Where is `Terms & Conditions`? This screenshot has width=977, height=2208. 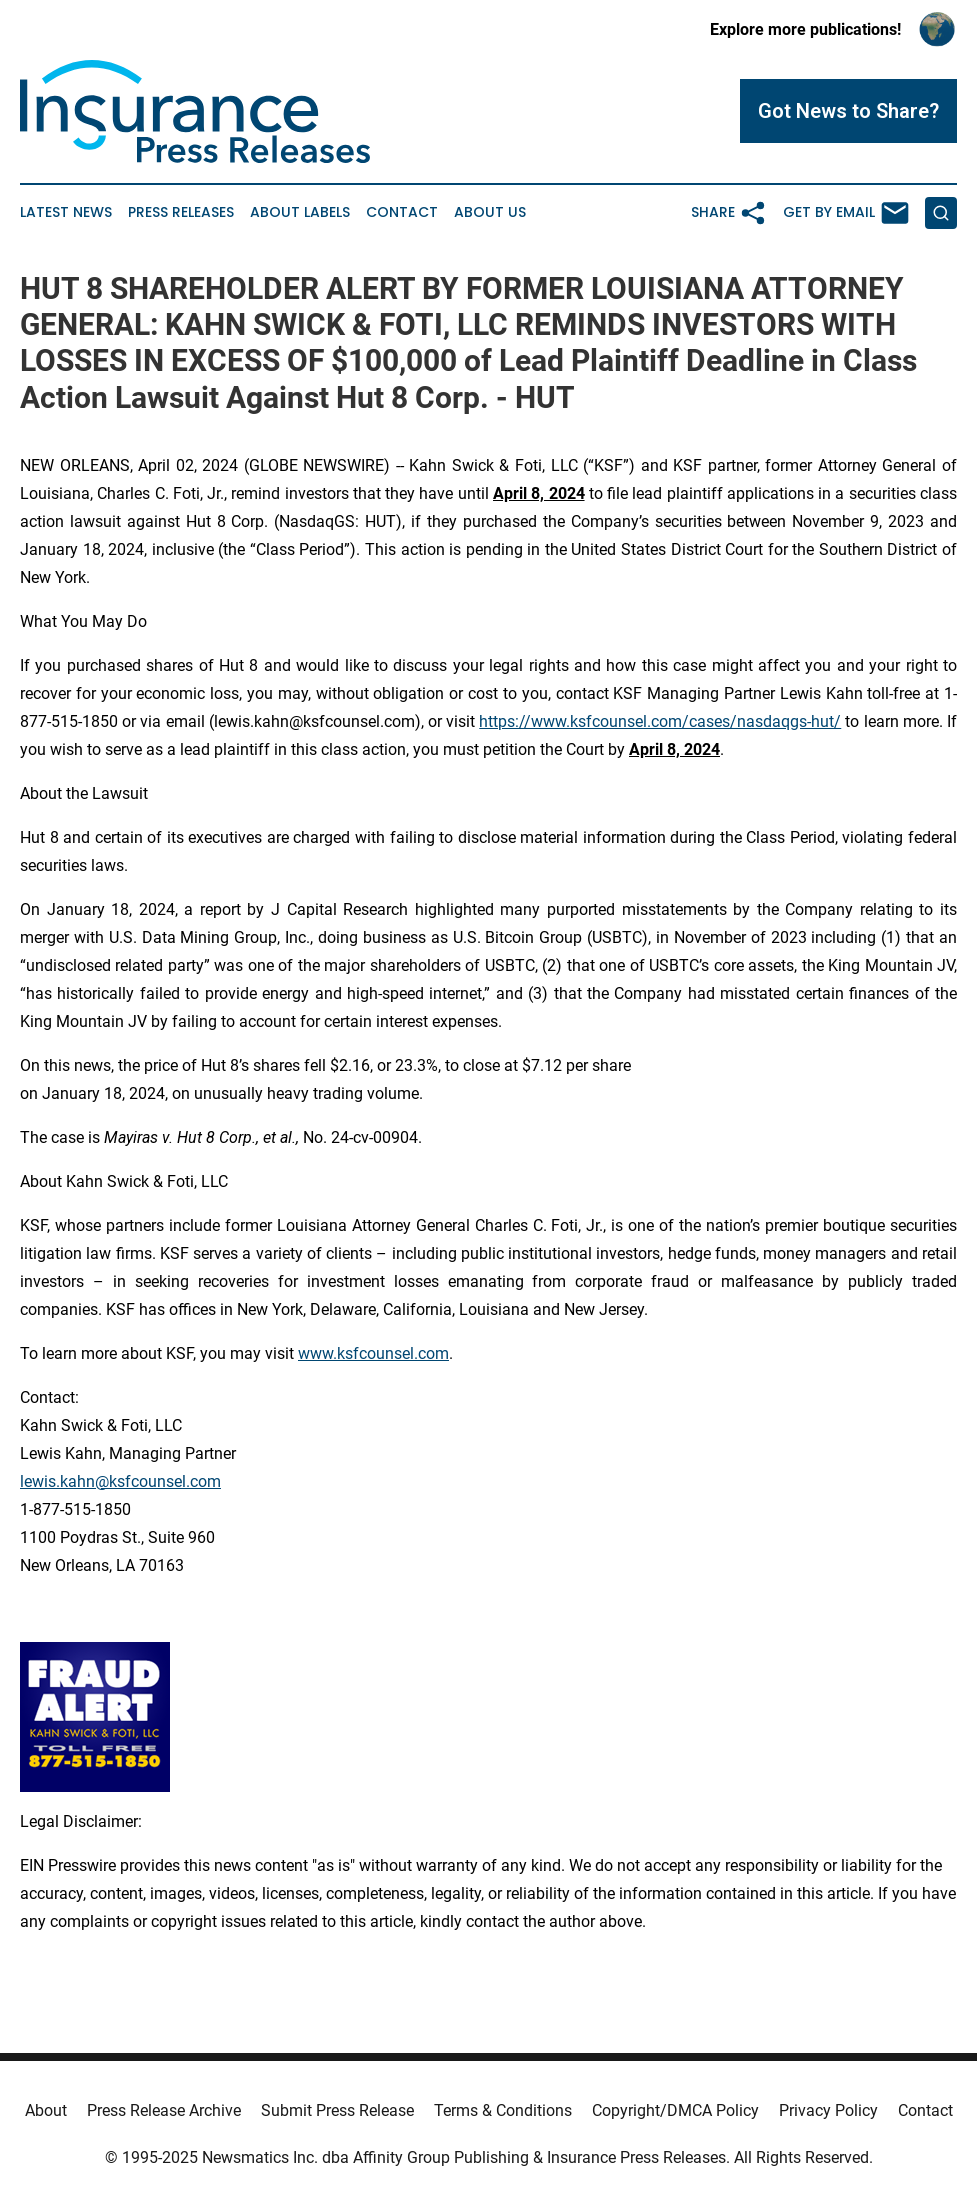
Terms & Conditions is located at coordinates (503, 2110).